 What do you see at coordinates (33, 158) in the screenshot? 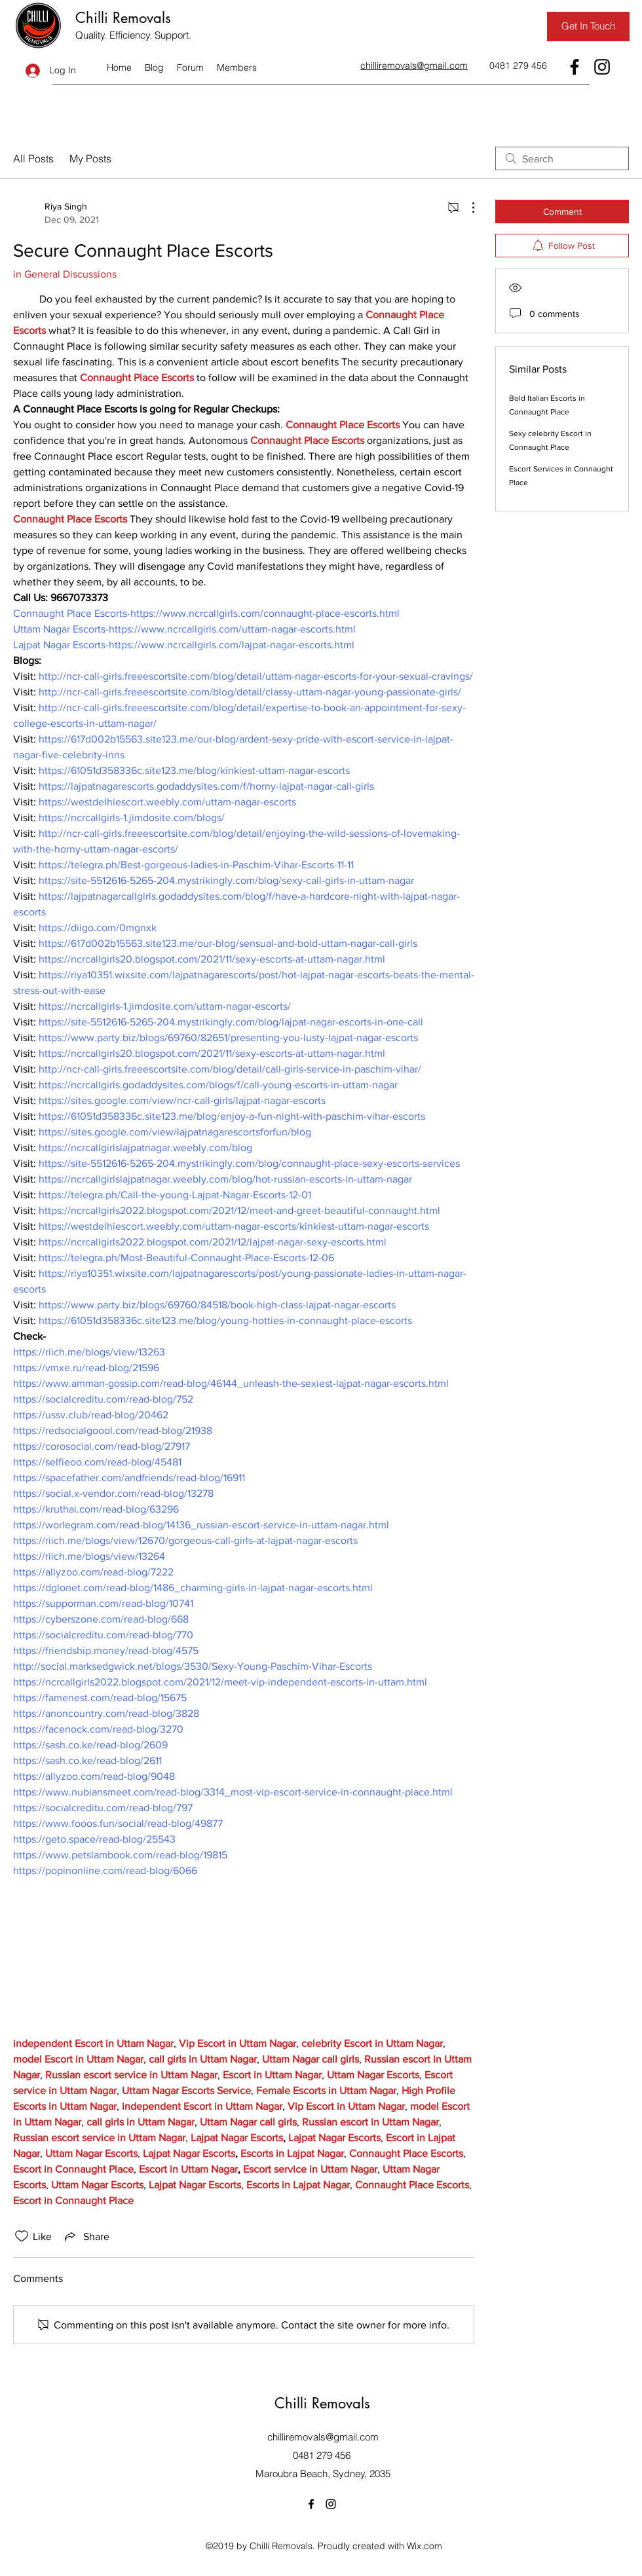
I see `All Posts` at bounding box center [33, 158].